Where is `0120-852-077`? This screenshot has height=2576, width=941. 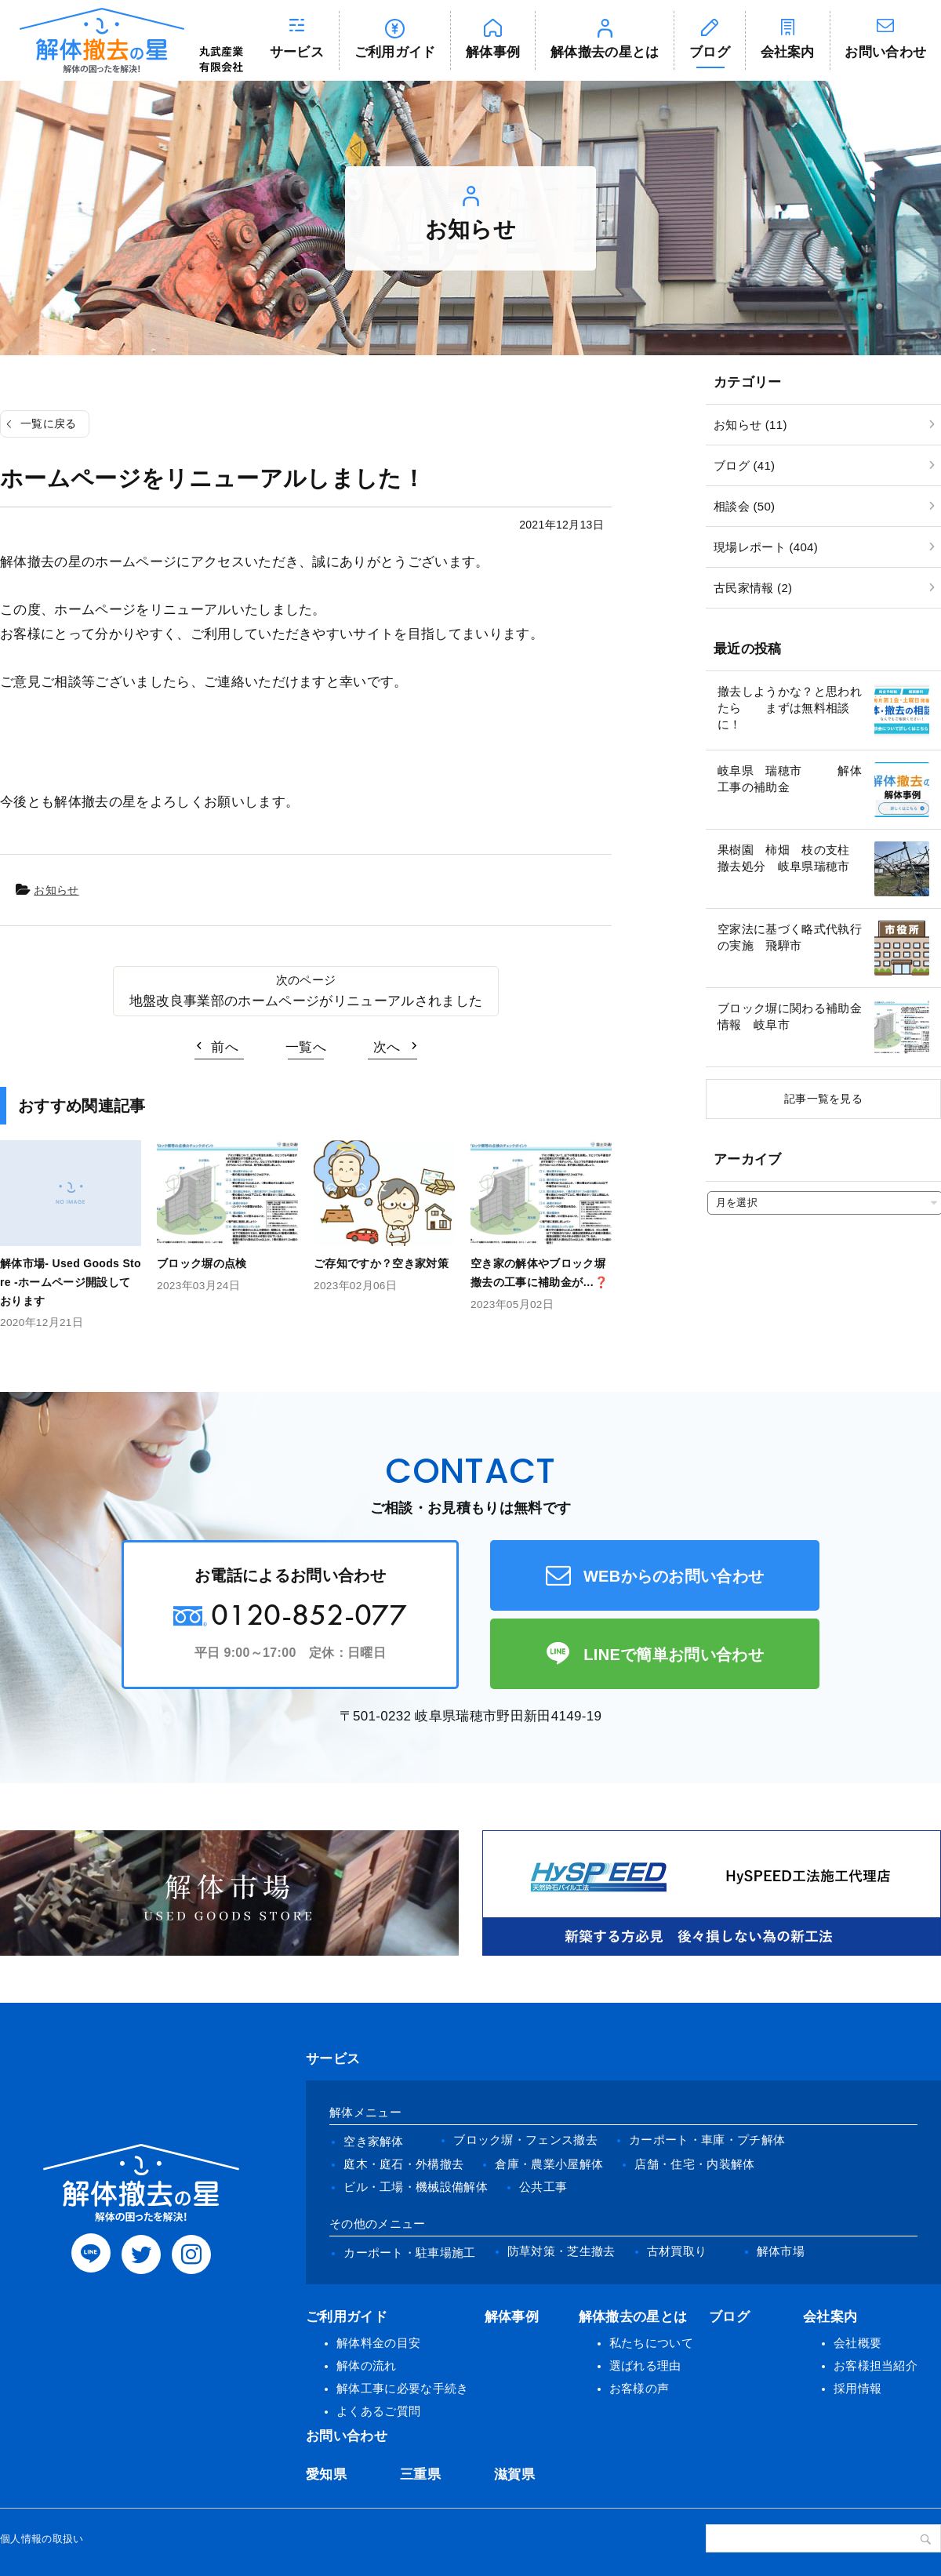 0120-852-077 is located at coordinates (309, 1614).